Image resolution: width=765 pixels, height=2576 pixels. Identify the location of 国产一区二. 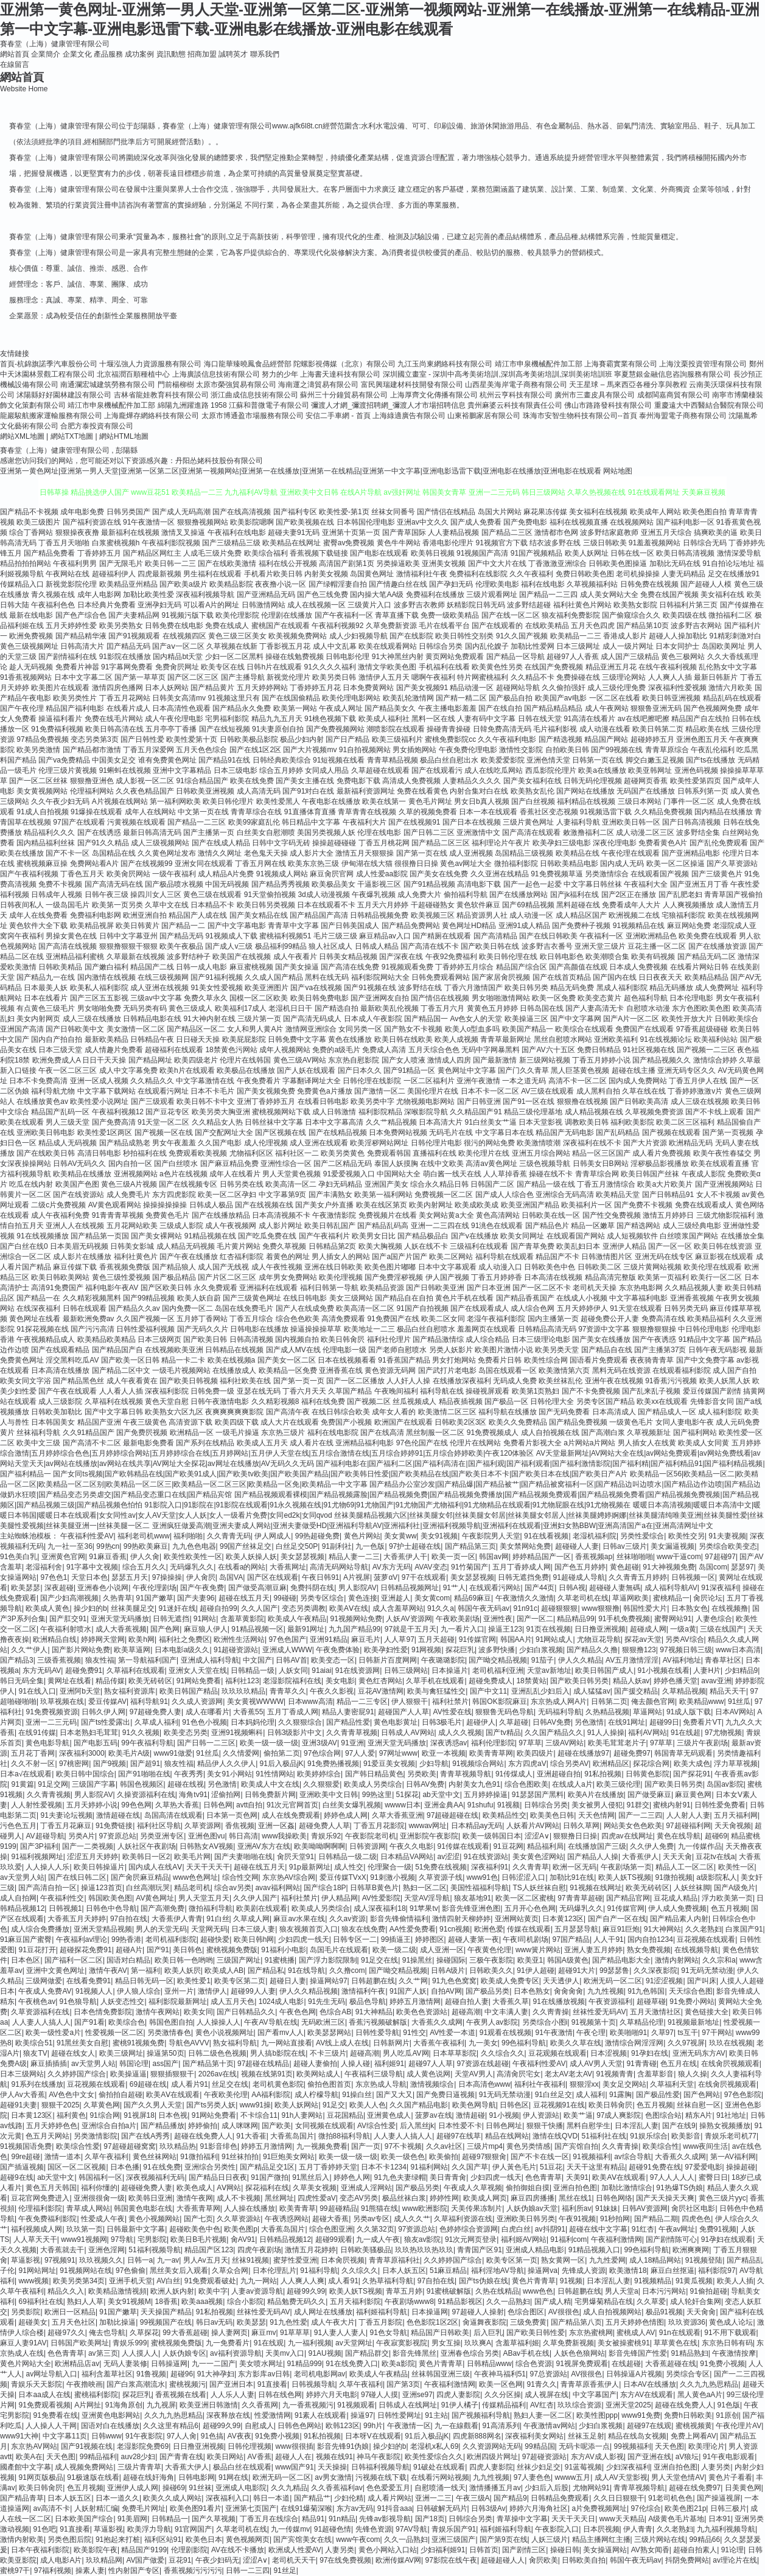
(535, 1618).